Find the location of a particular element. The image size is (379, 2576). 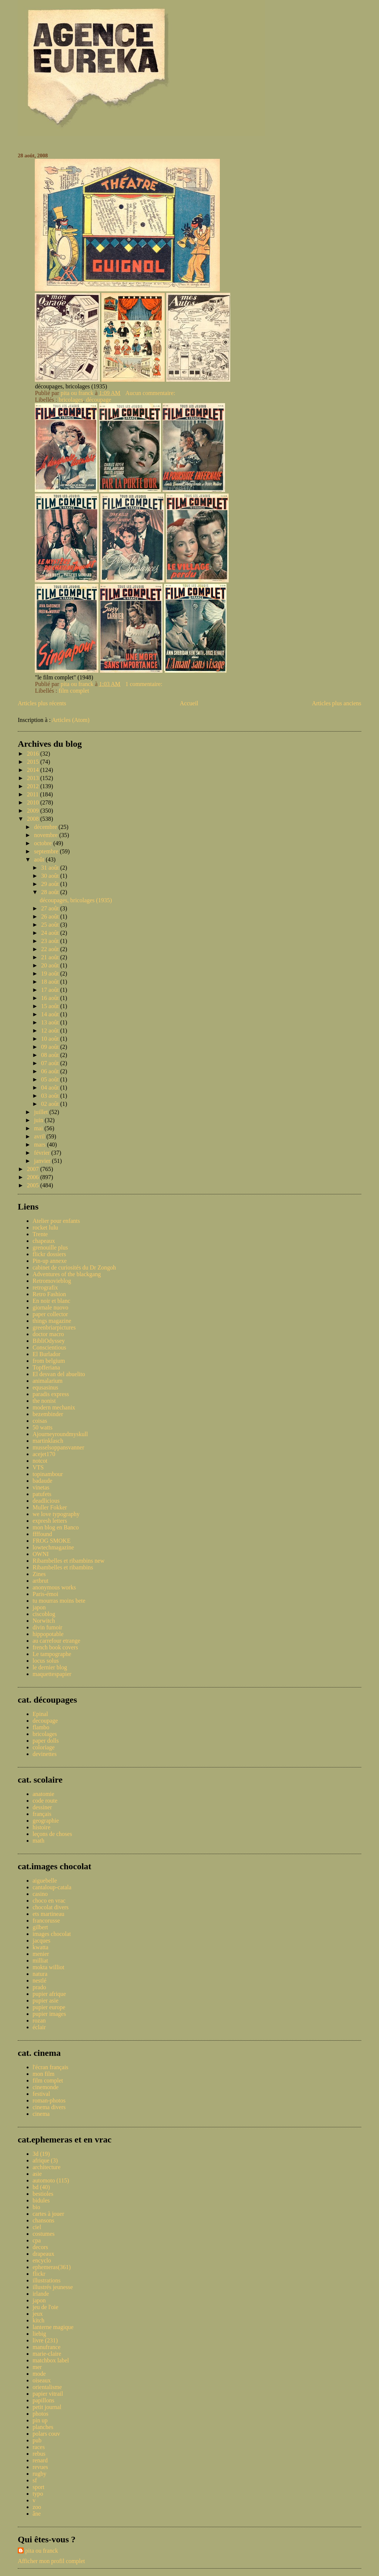

modern mechanix is located at coordinates (54, 1407).